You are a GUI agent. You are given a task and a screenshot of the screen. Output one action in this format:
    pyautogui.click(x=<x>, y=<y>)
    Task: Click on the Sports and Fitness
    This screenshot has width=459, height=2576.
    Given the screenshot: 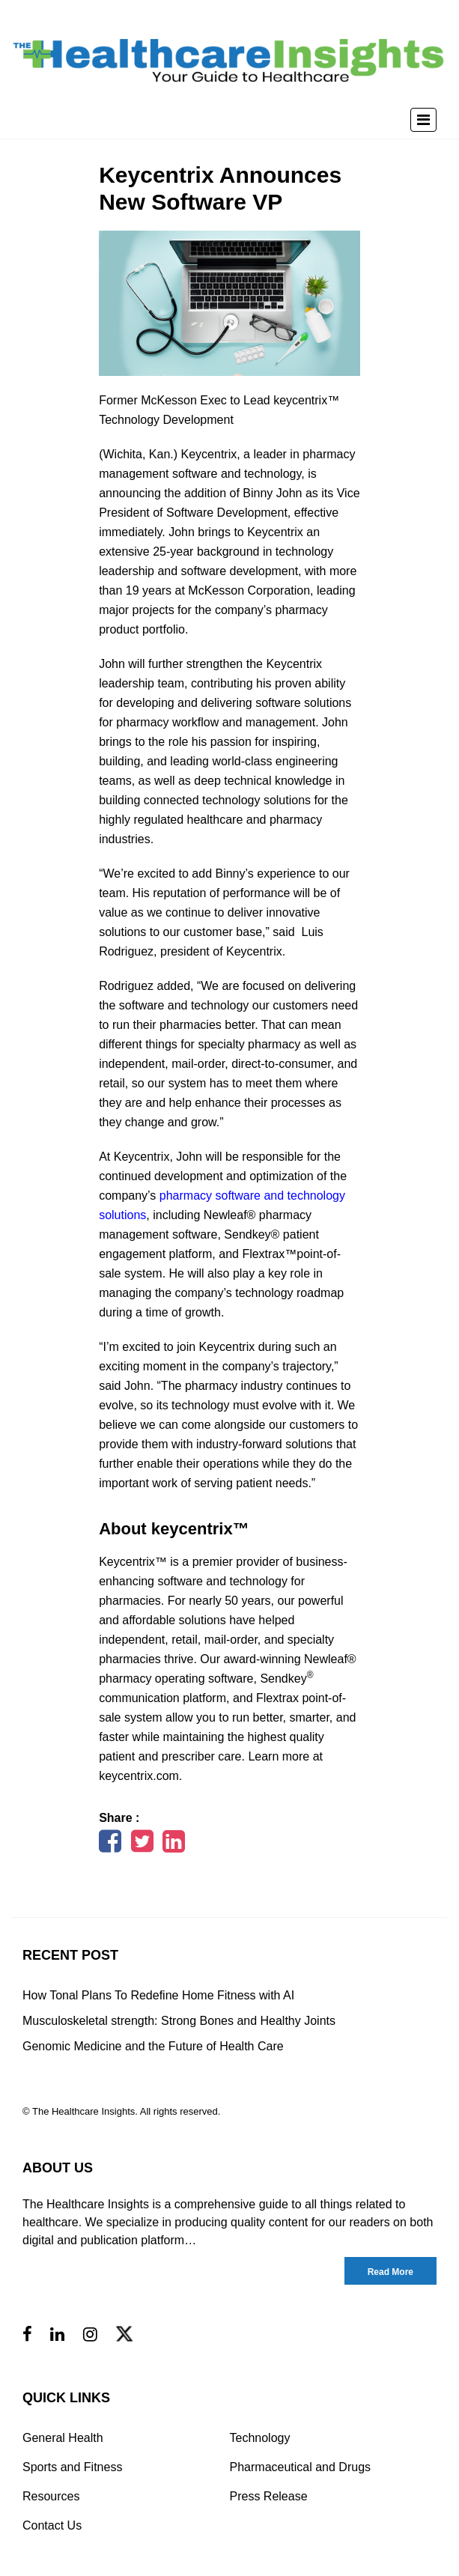 What is the action you would take?
    pyautogui.click(x=72, y=2467)
    